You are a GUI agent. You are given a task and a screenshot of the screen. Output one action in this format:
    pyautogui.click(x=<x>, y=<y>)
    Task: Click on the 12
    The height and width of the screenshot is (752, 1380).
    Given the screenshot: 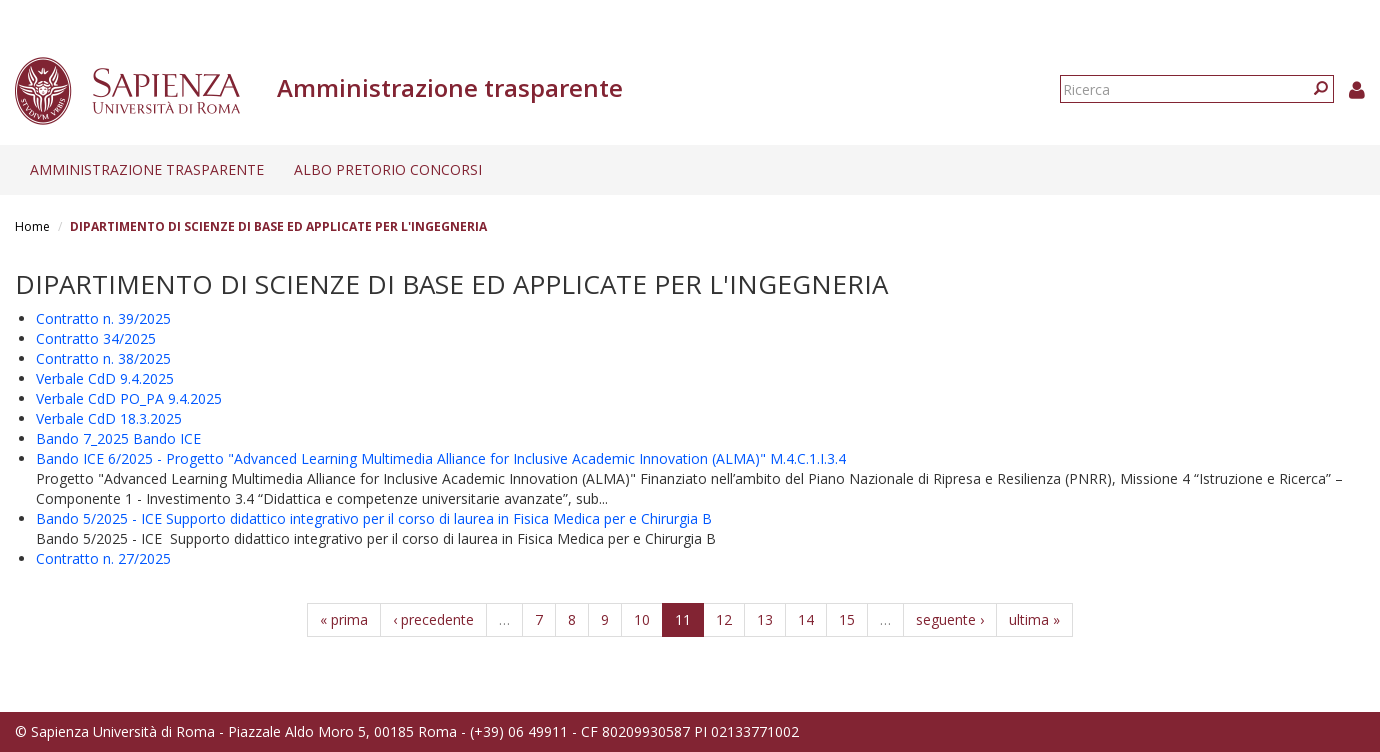 What is the action you would take?
    pyautogui.click(x=724, y=619)
    